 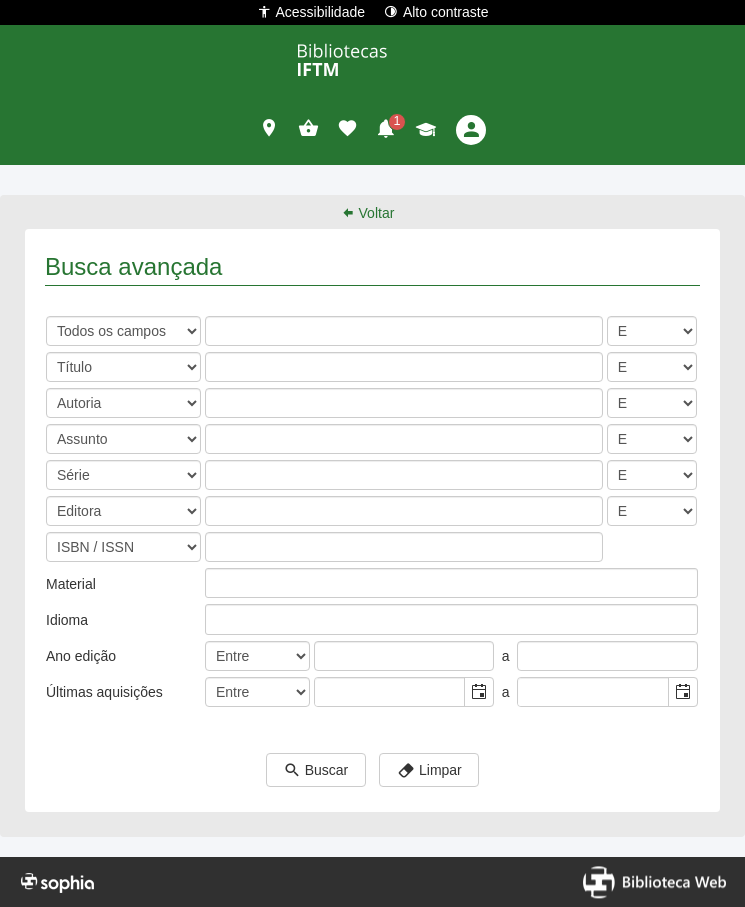 I want to click on [button], so click(x=269, y=130).